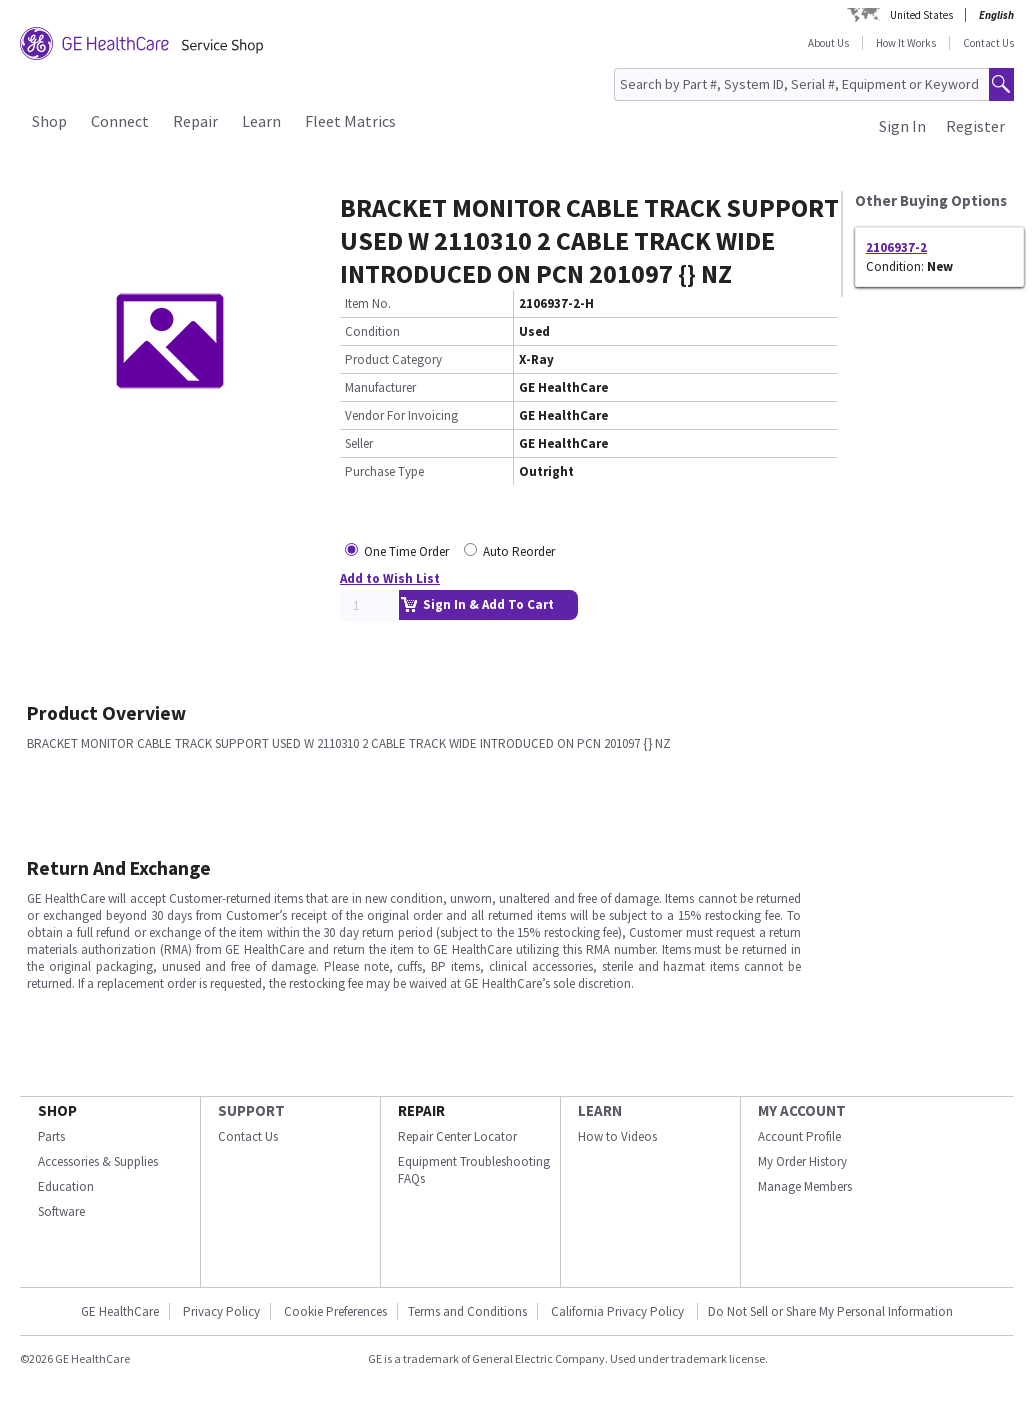 This screenshot has width=1034, height=1404. What do you see at coordinates (988, 43) in the screenshot?
I see `Contact Us` at bounding box center [988, 43].